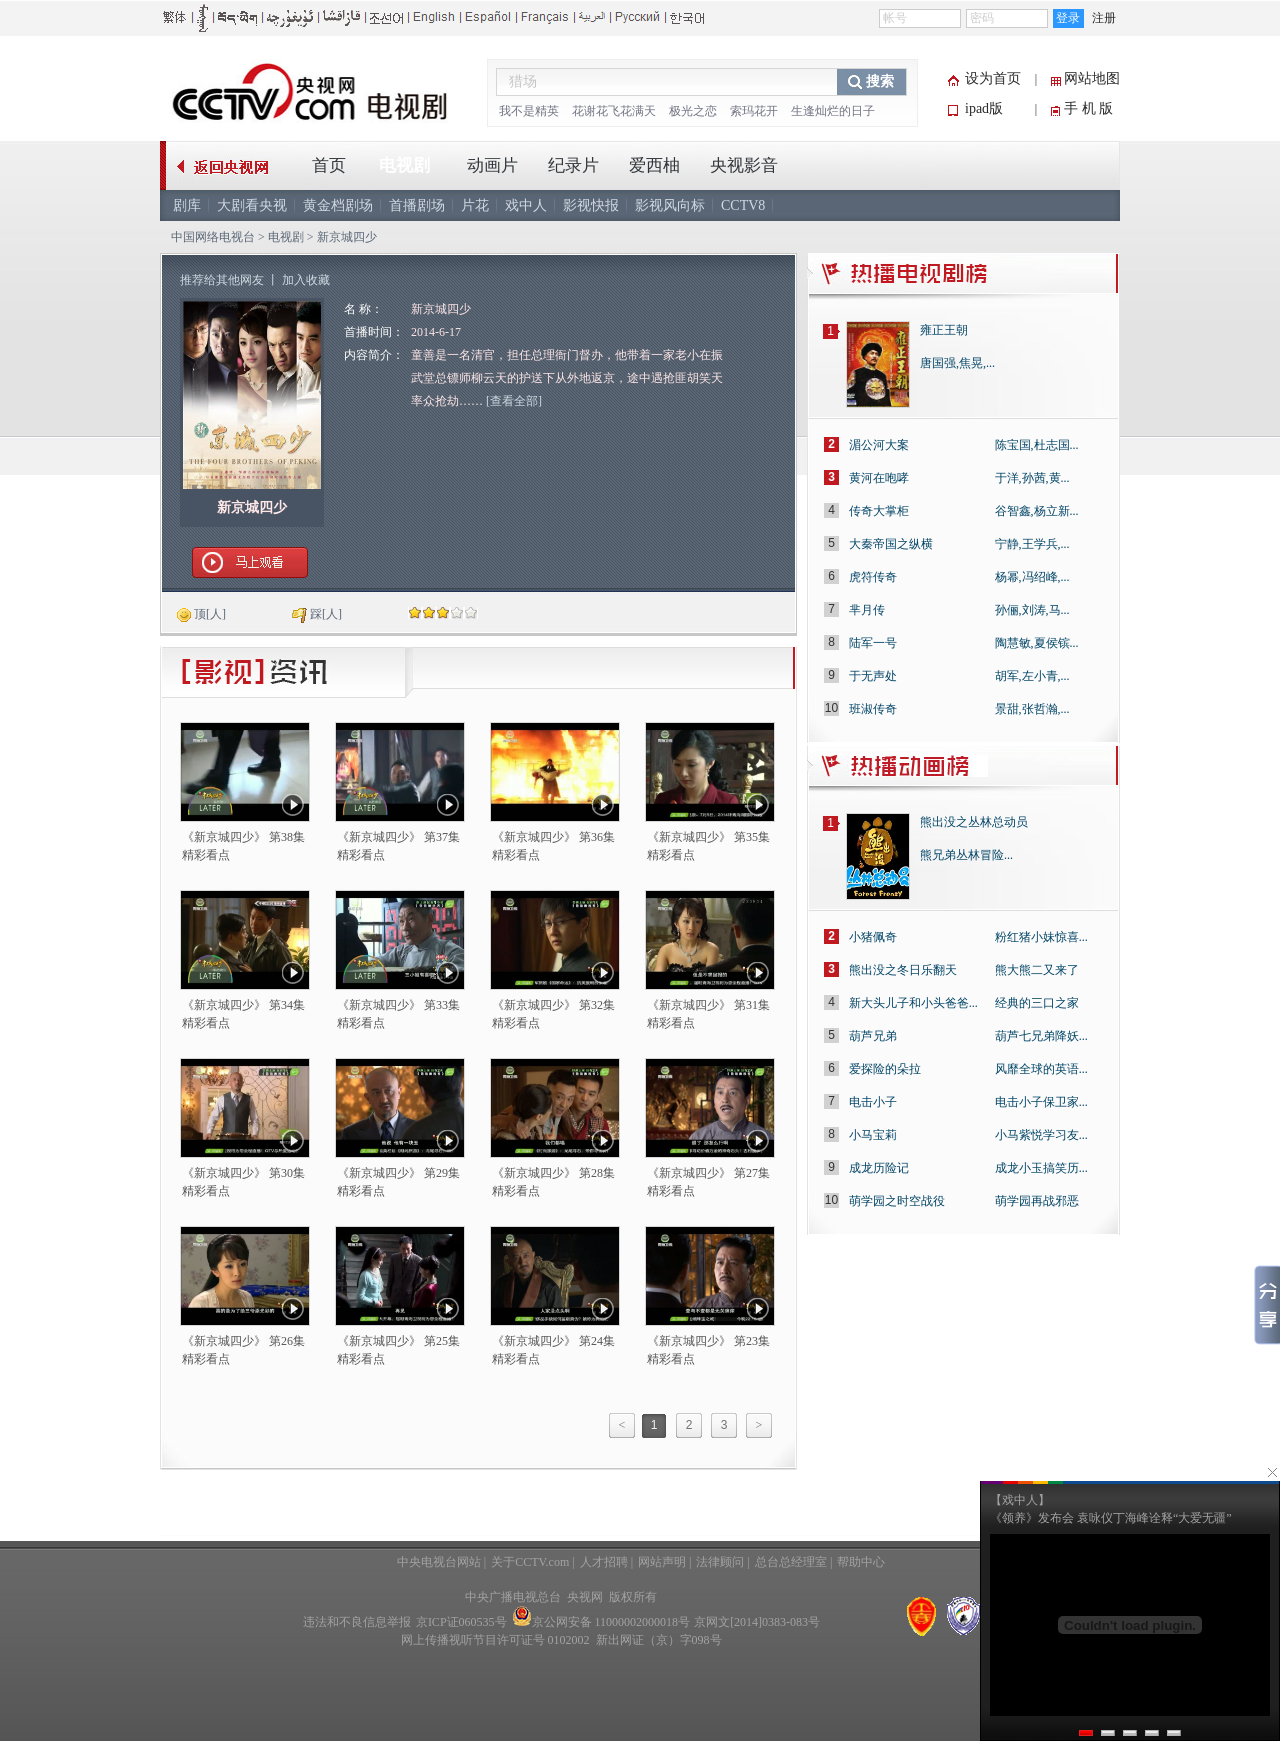 The image size is (1280, 1741). I want to click on 中央电视台网站, so click(439, 1562).